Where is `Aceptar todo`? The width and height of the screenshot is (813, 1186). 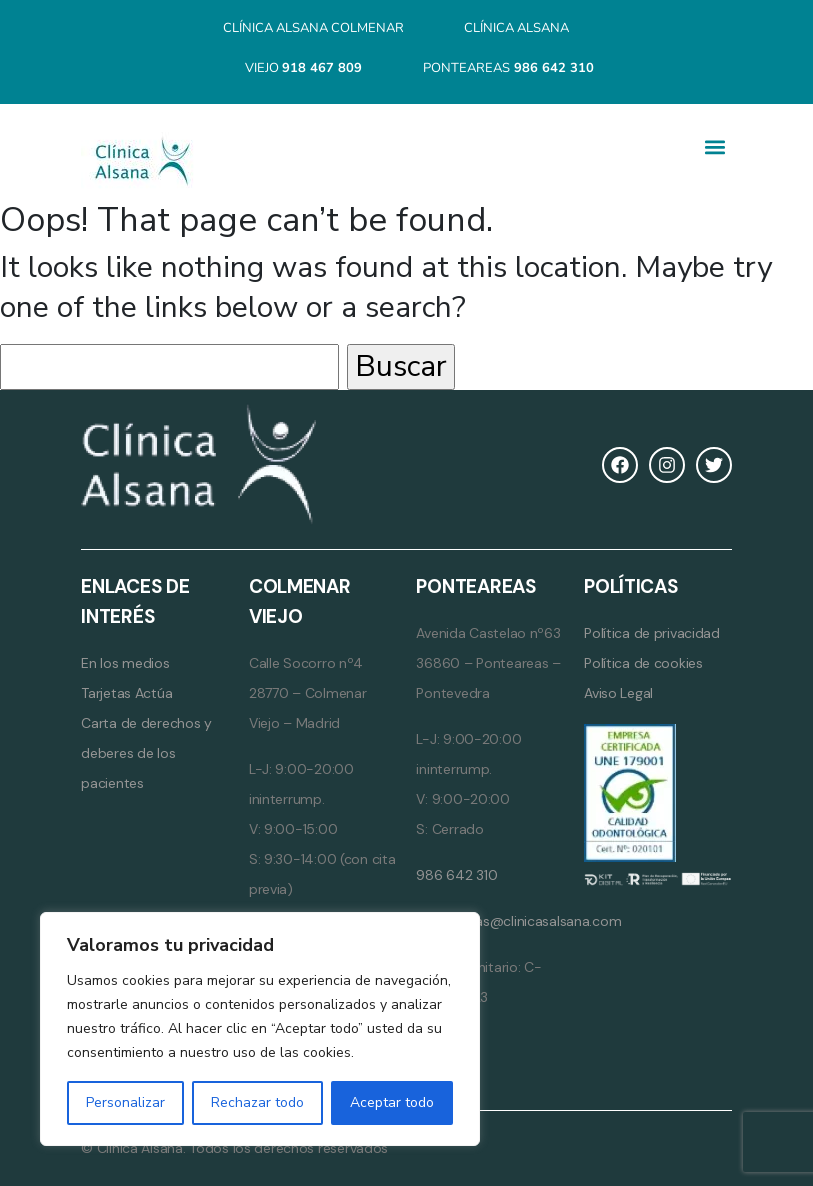
Aceptar todo is located at coordinates (392, 1102).